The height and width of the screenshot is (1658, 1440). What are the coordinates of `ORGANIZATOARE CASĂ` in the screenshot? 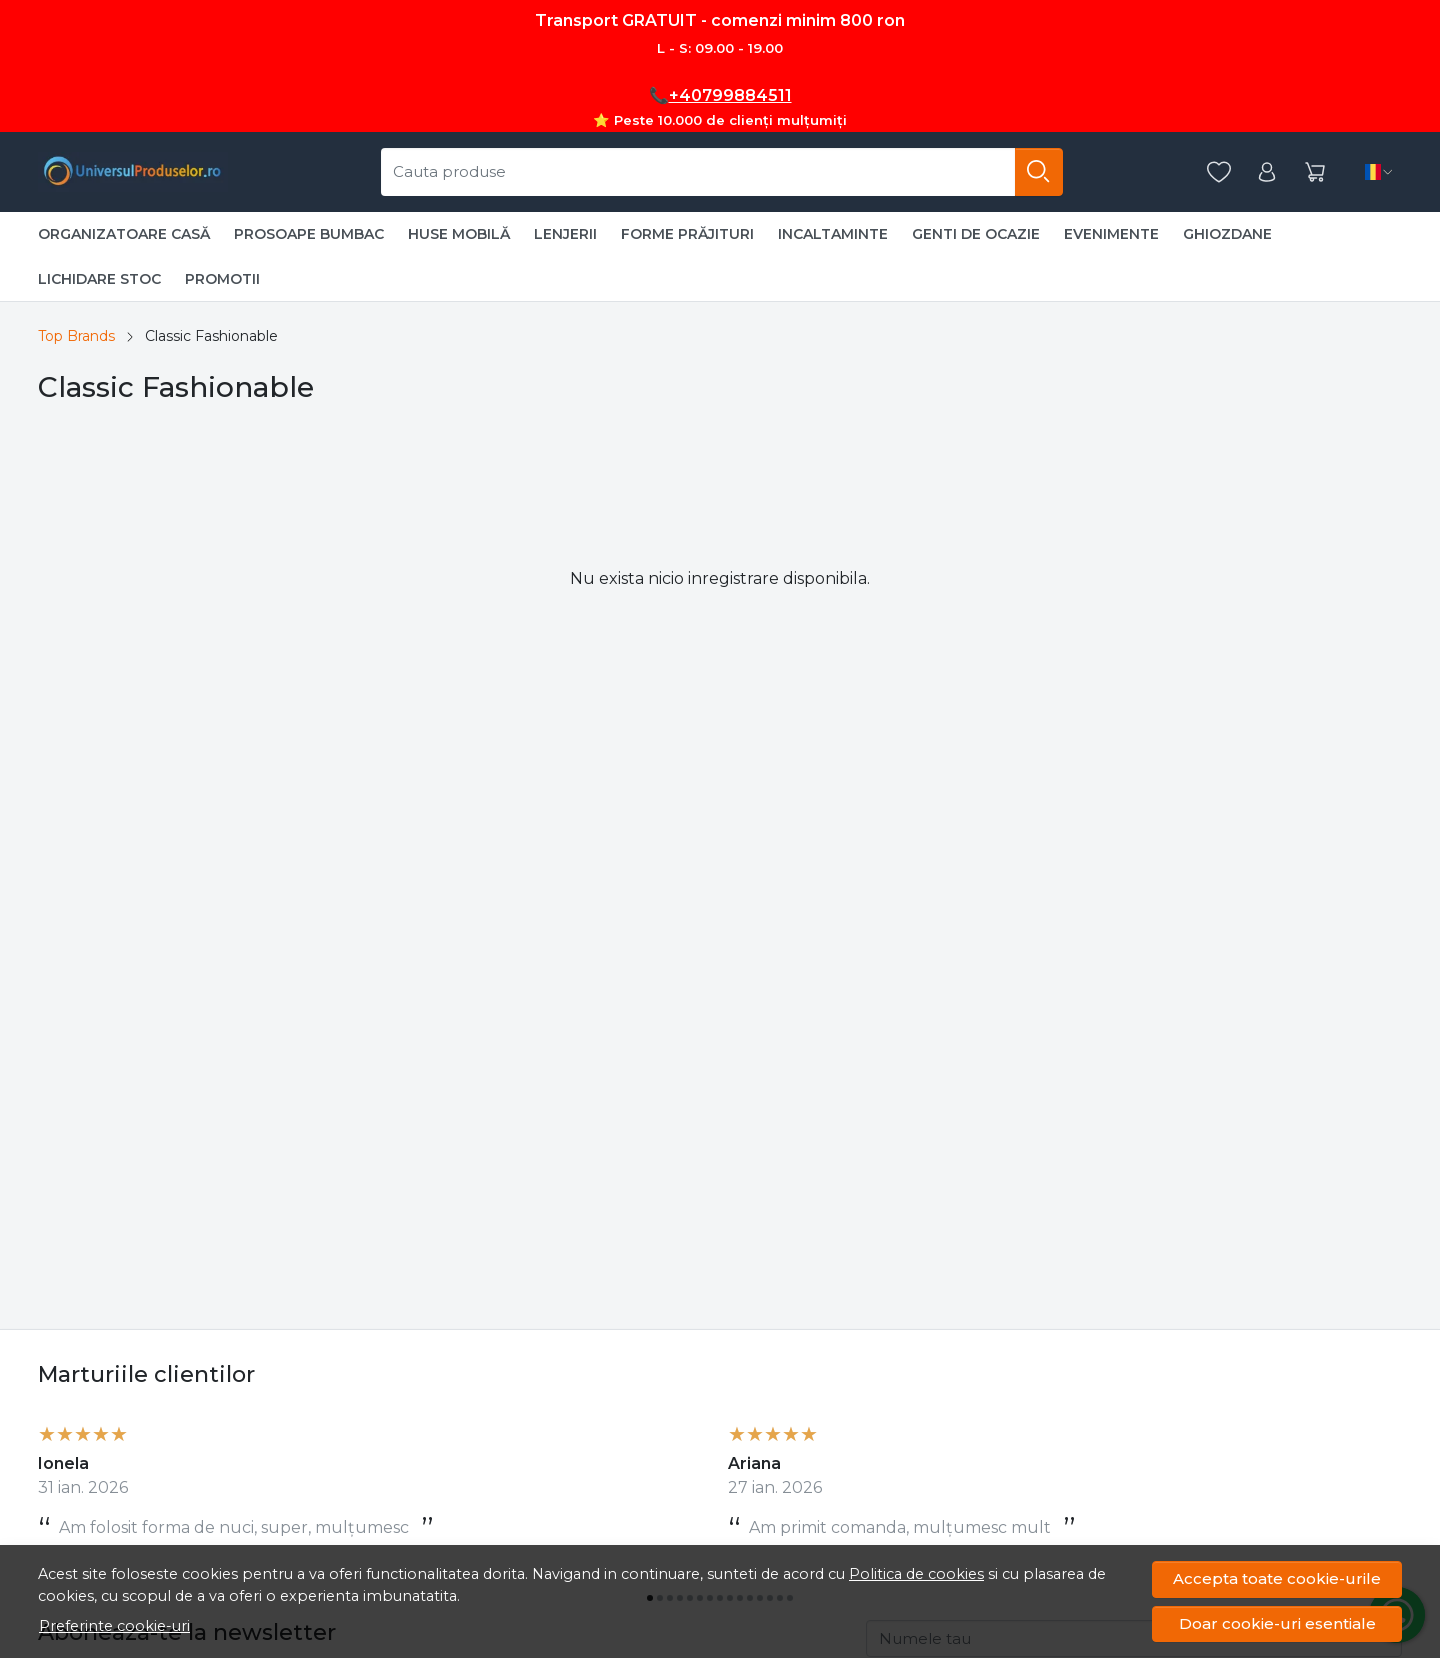 It's located at (124, 234).